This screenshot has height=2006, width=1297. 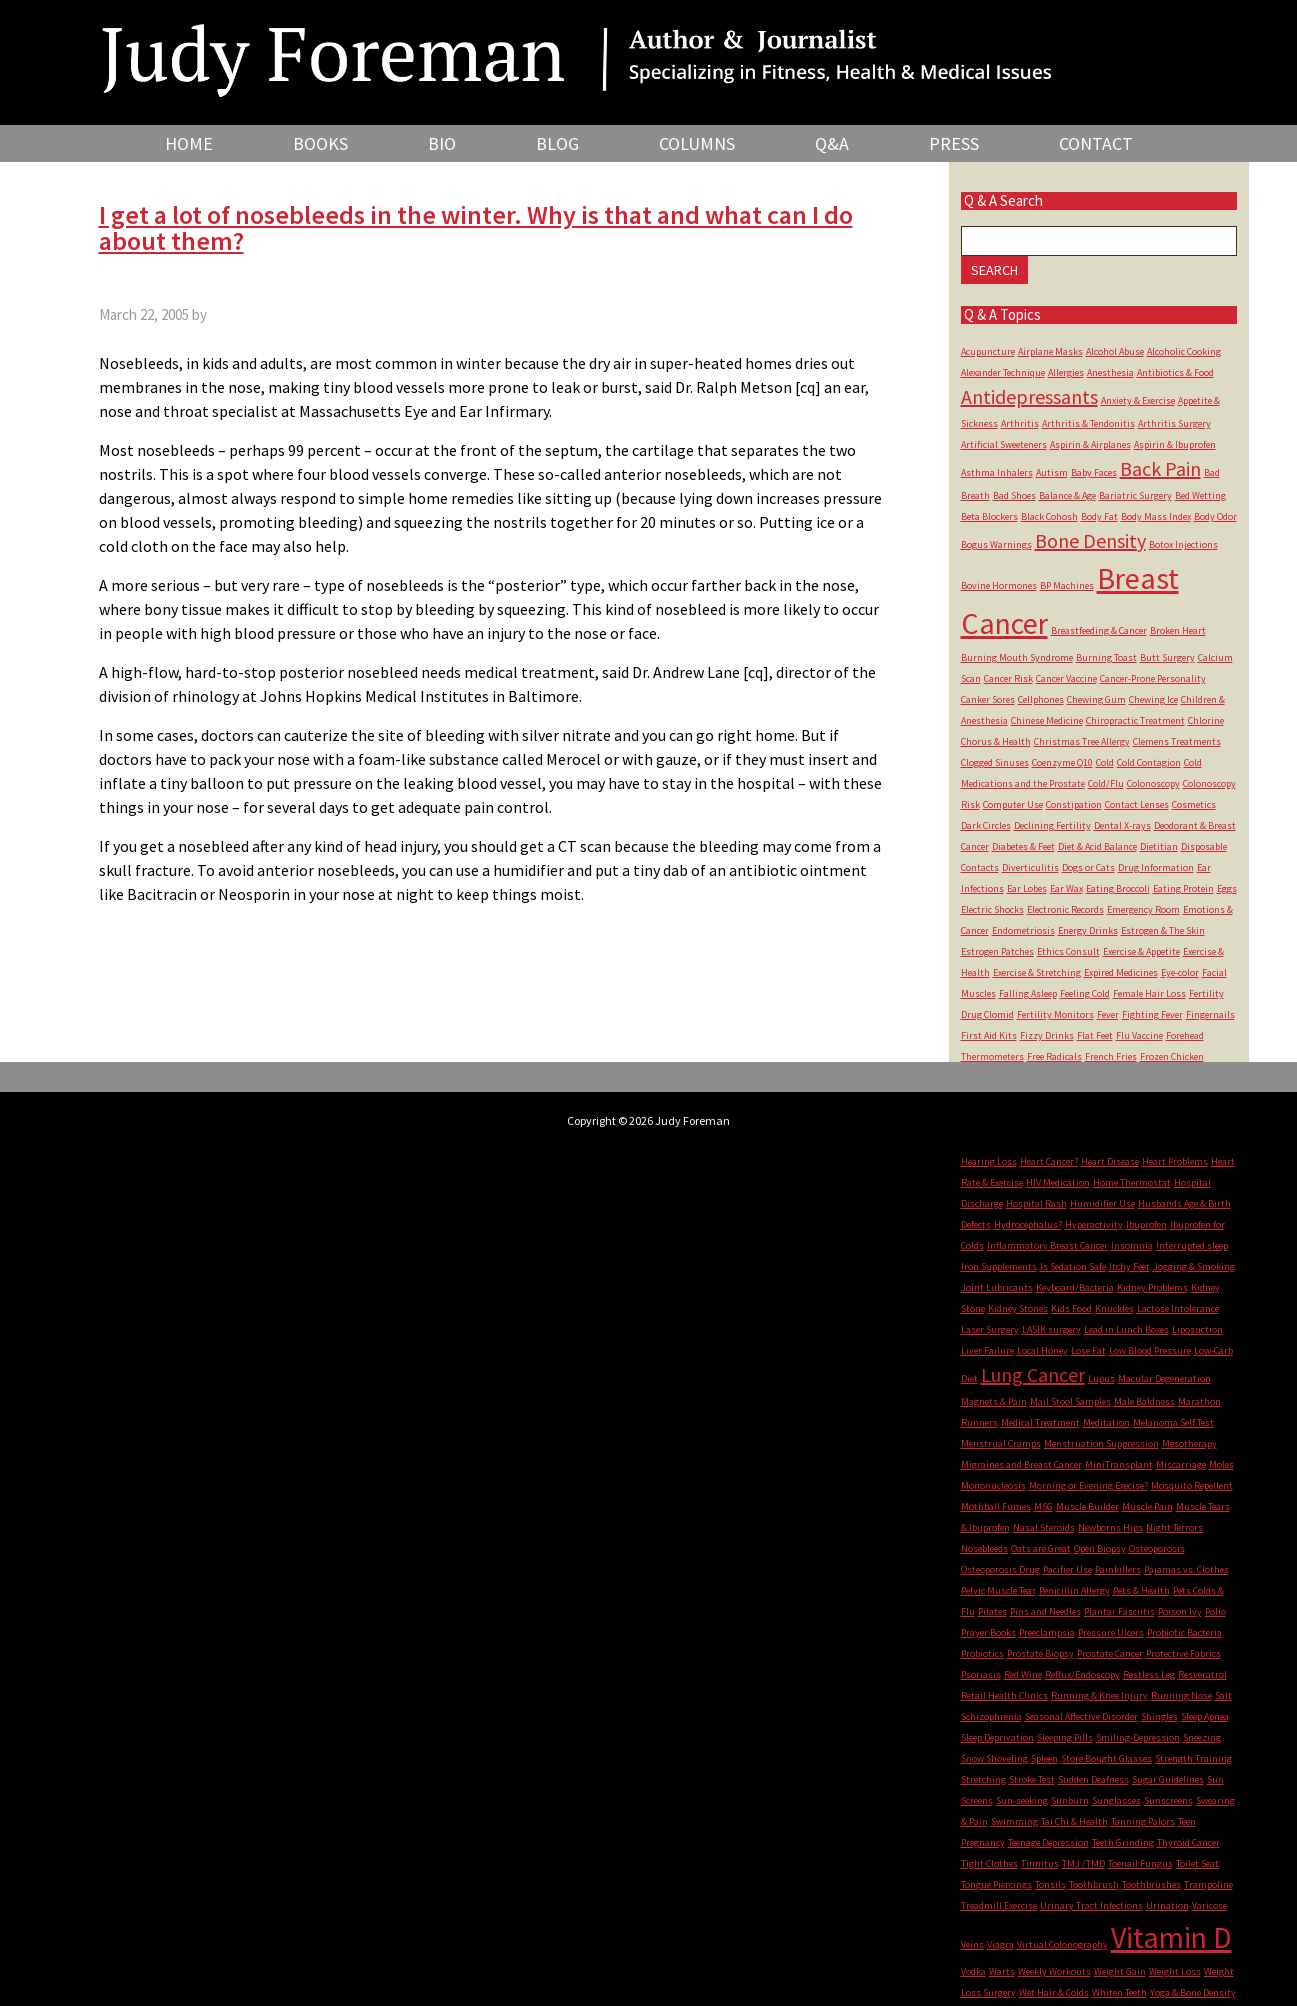 I want to click on Feeling Cold, so click(x=1085, y=993).